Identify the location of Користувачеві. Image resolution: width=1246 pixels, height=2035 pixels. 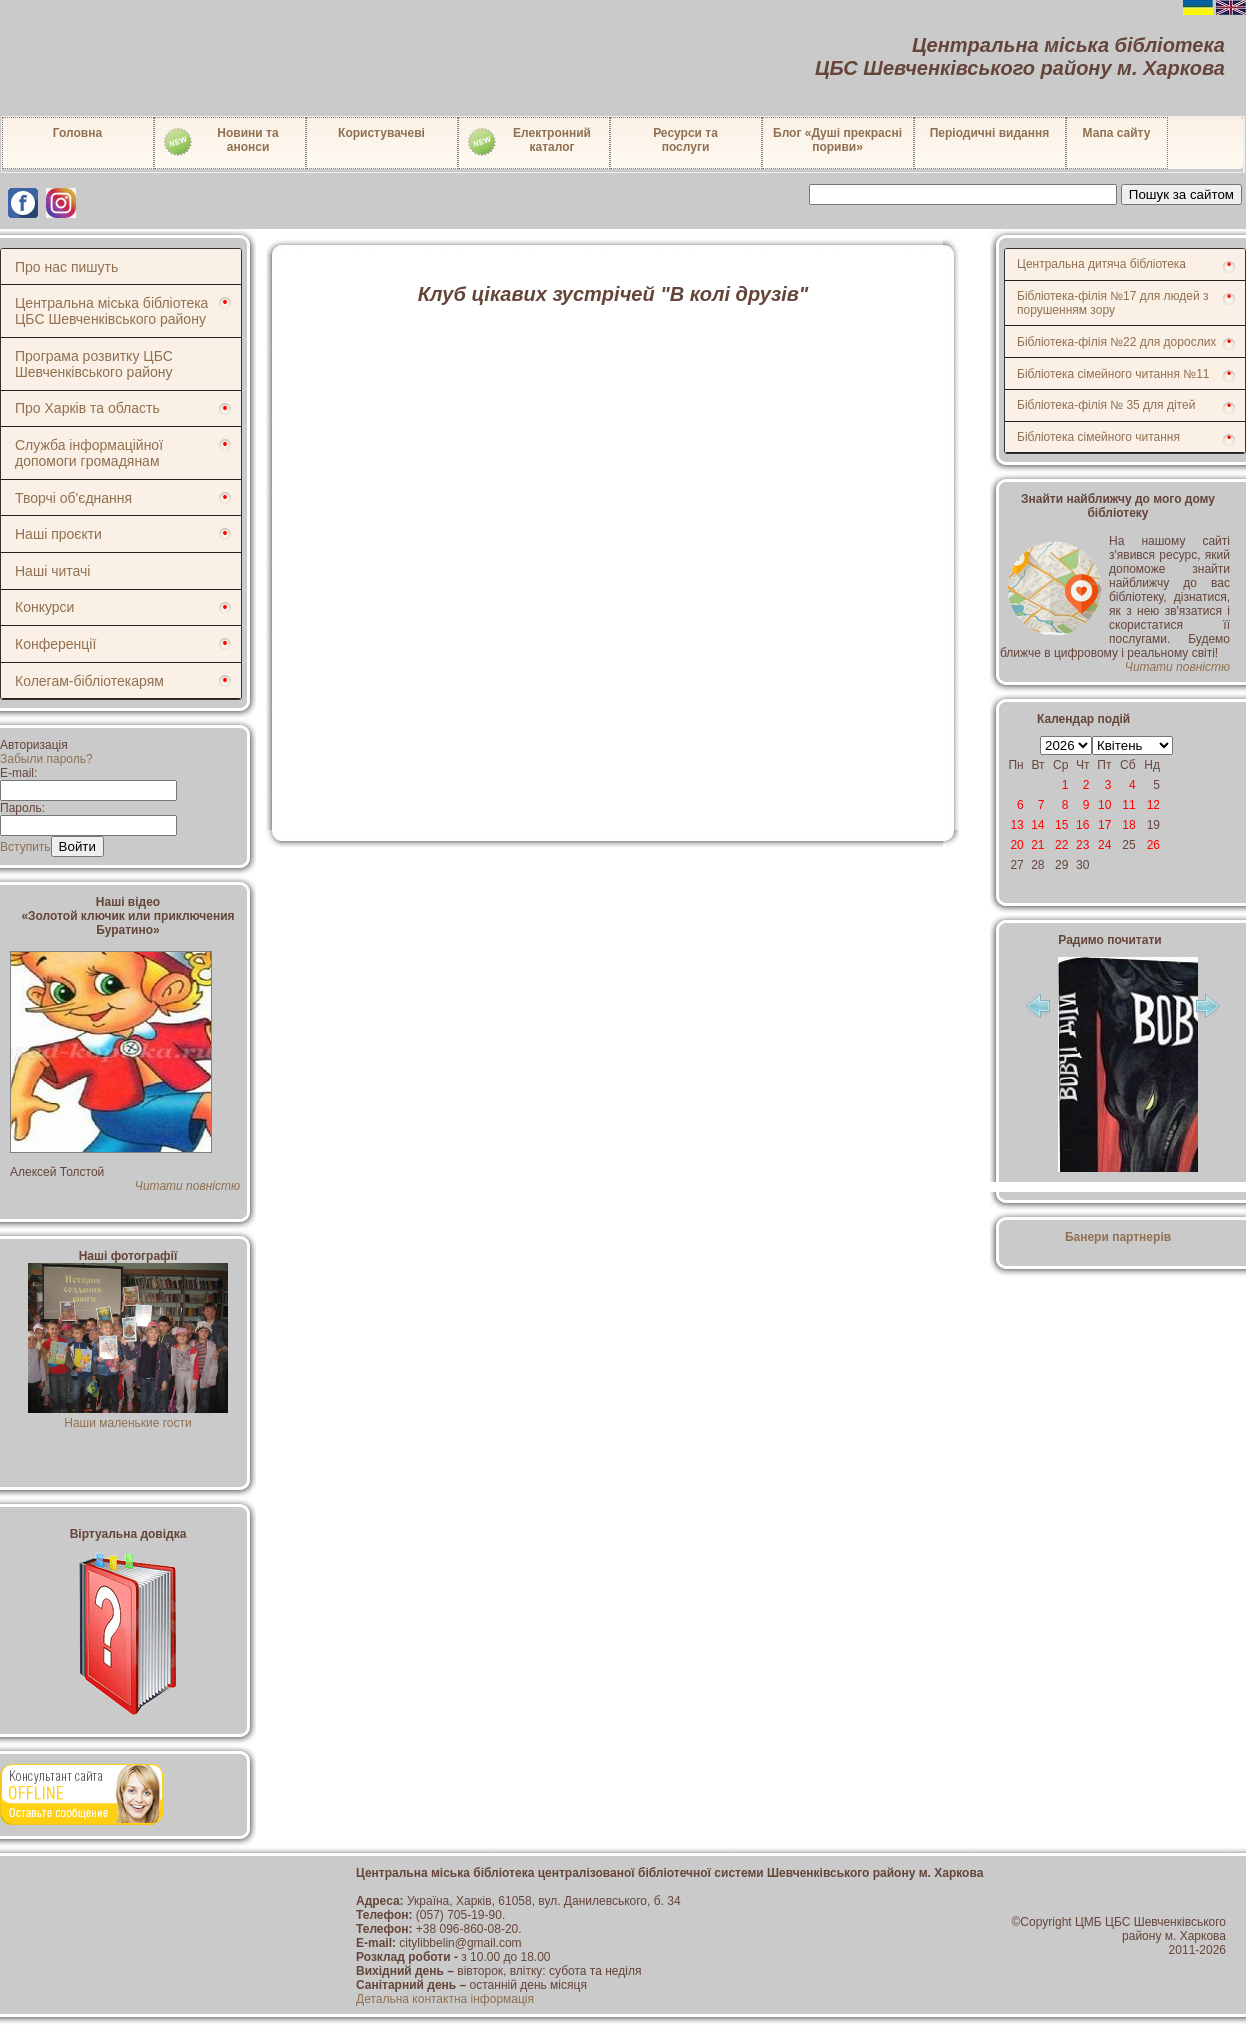
(381, 133).